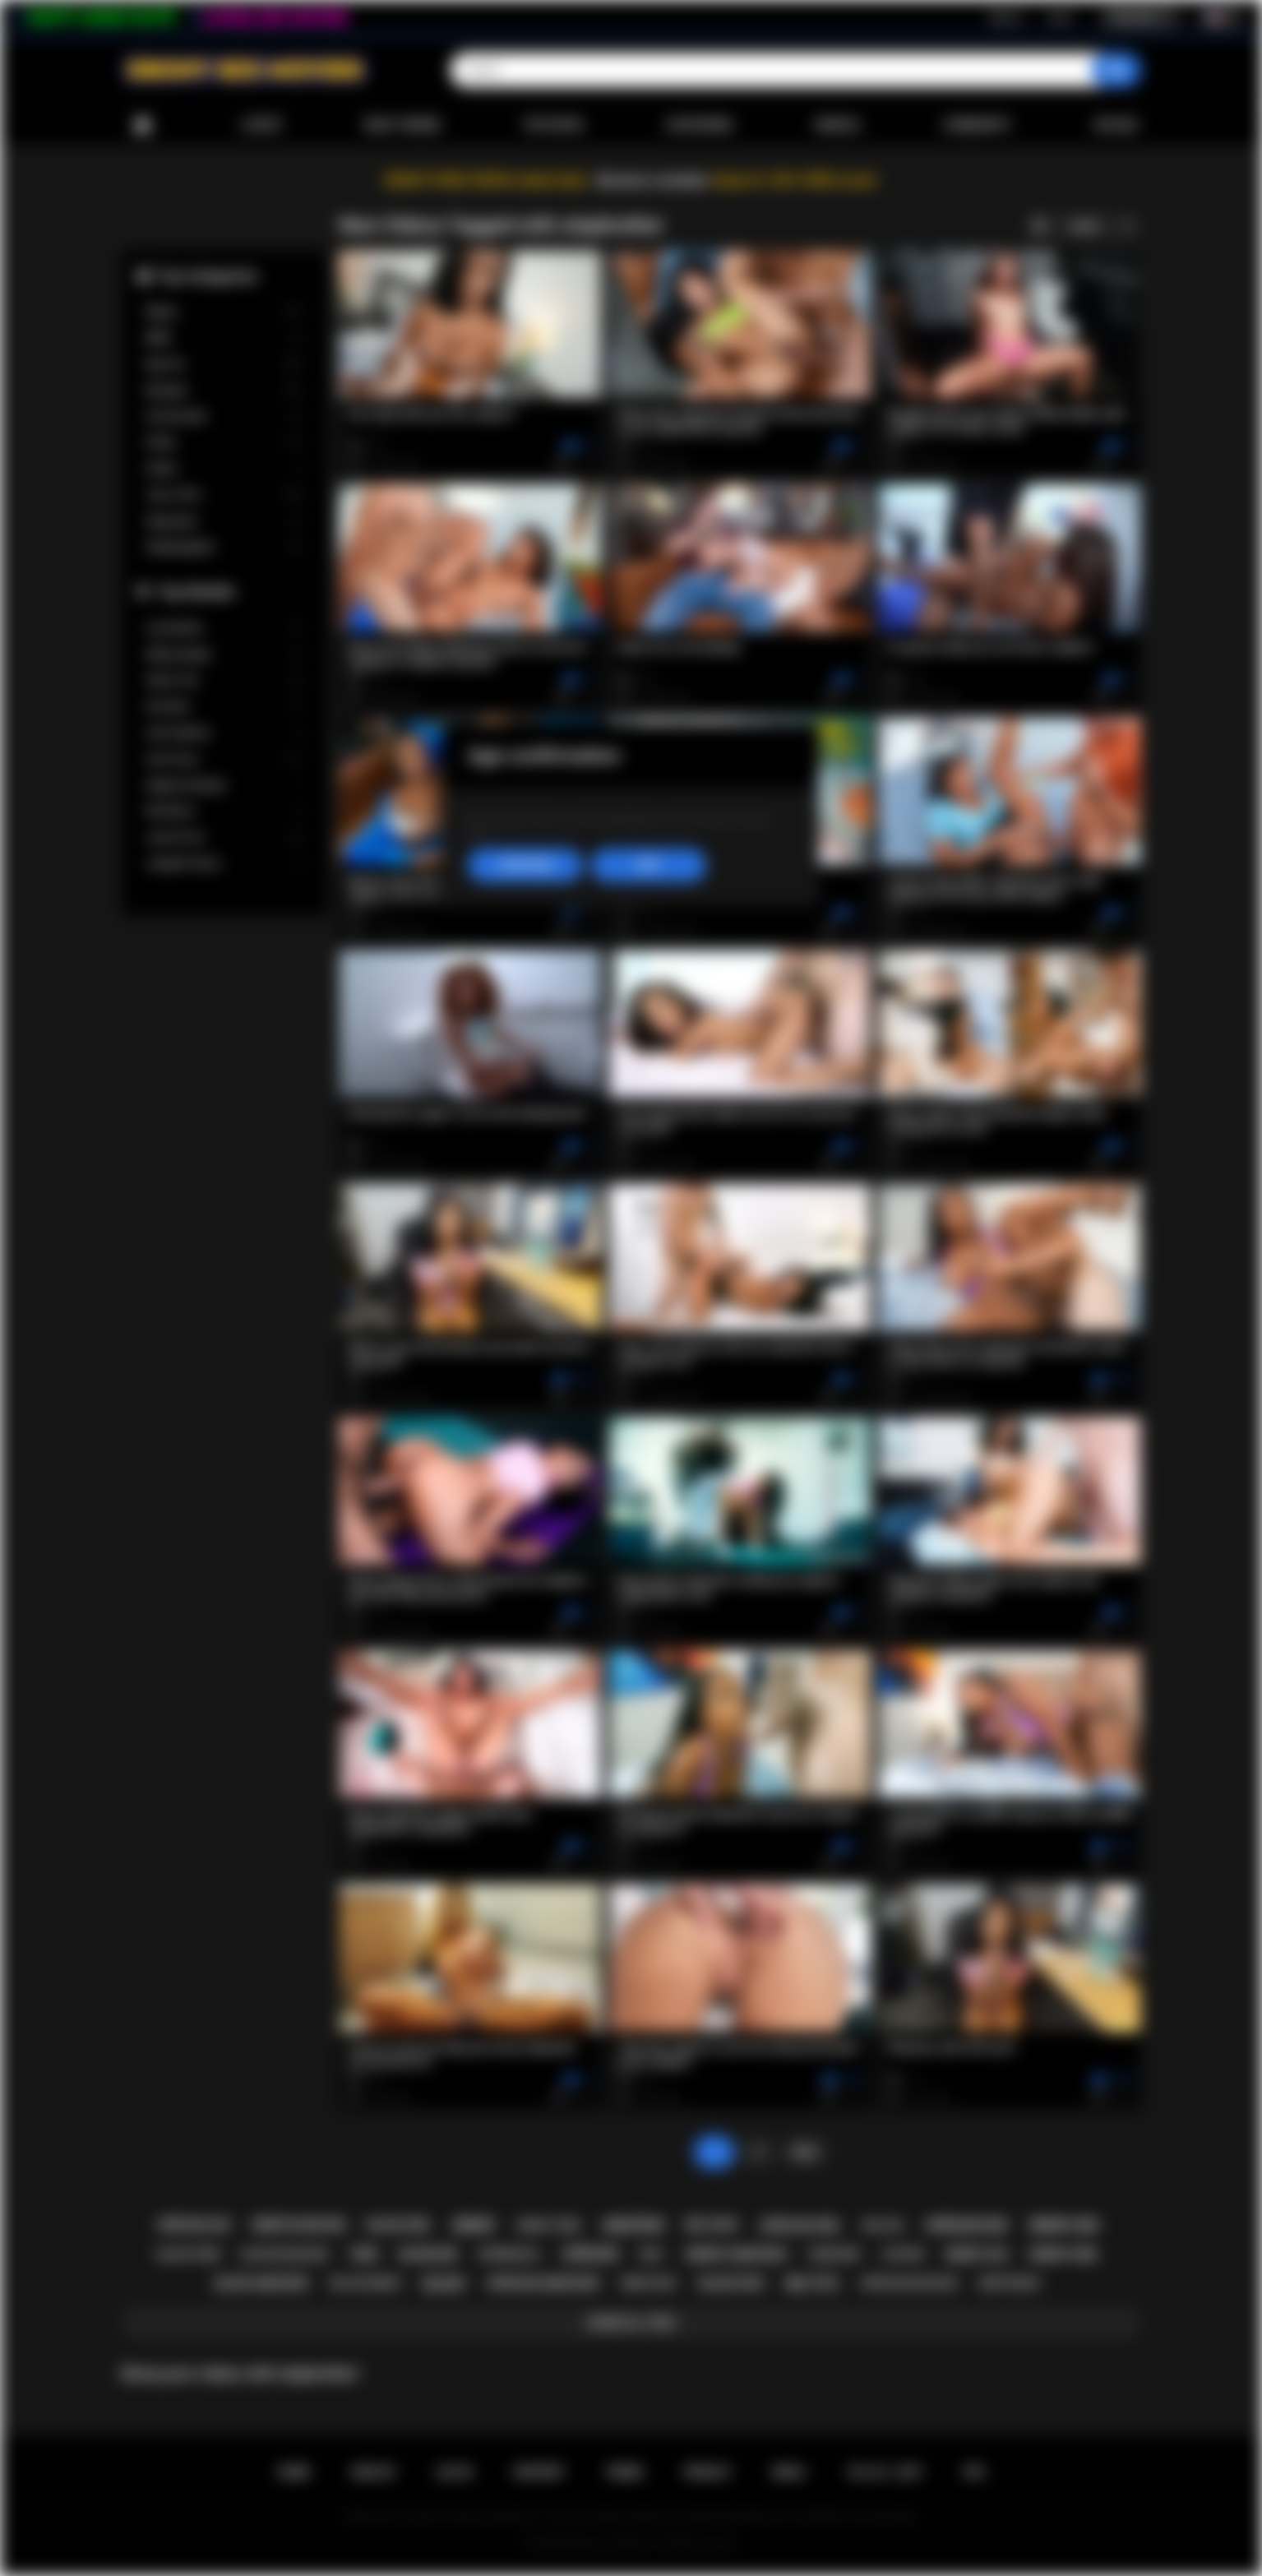  What do you see at coordinates (402, 125) in the screenshot?
I see `Most Viewed` at bounding box center [402, 125].